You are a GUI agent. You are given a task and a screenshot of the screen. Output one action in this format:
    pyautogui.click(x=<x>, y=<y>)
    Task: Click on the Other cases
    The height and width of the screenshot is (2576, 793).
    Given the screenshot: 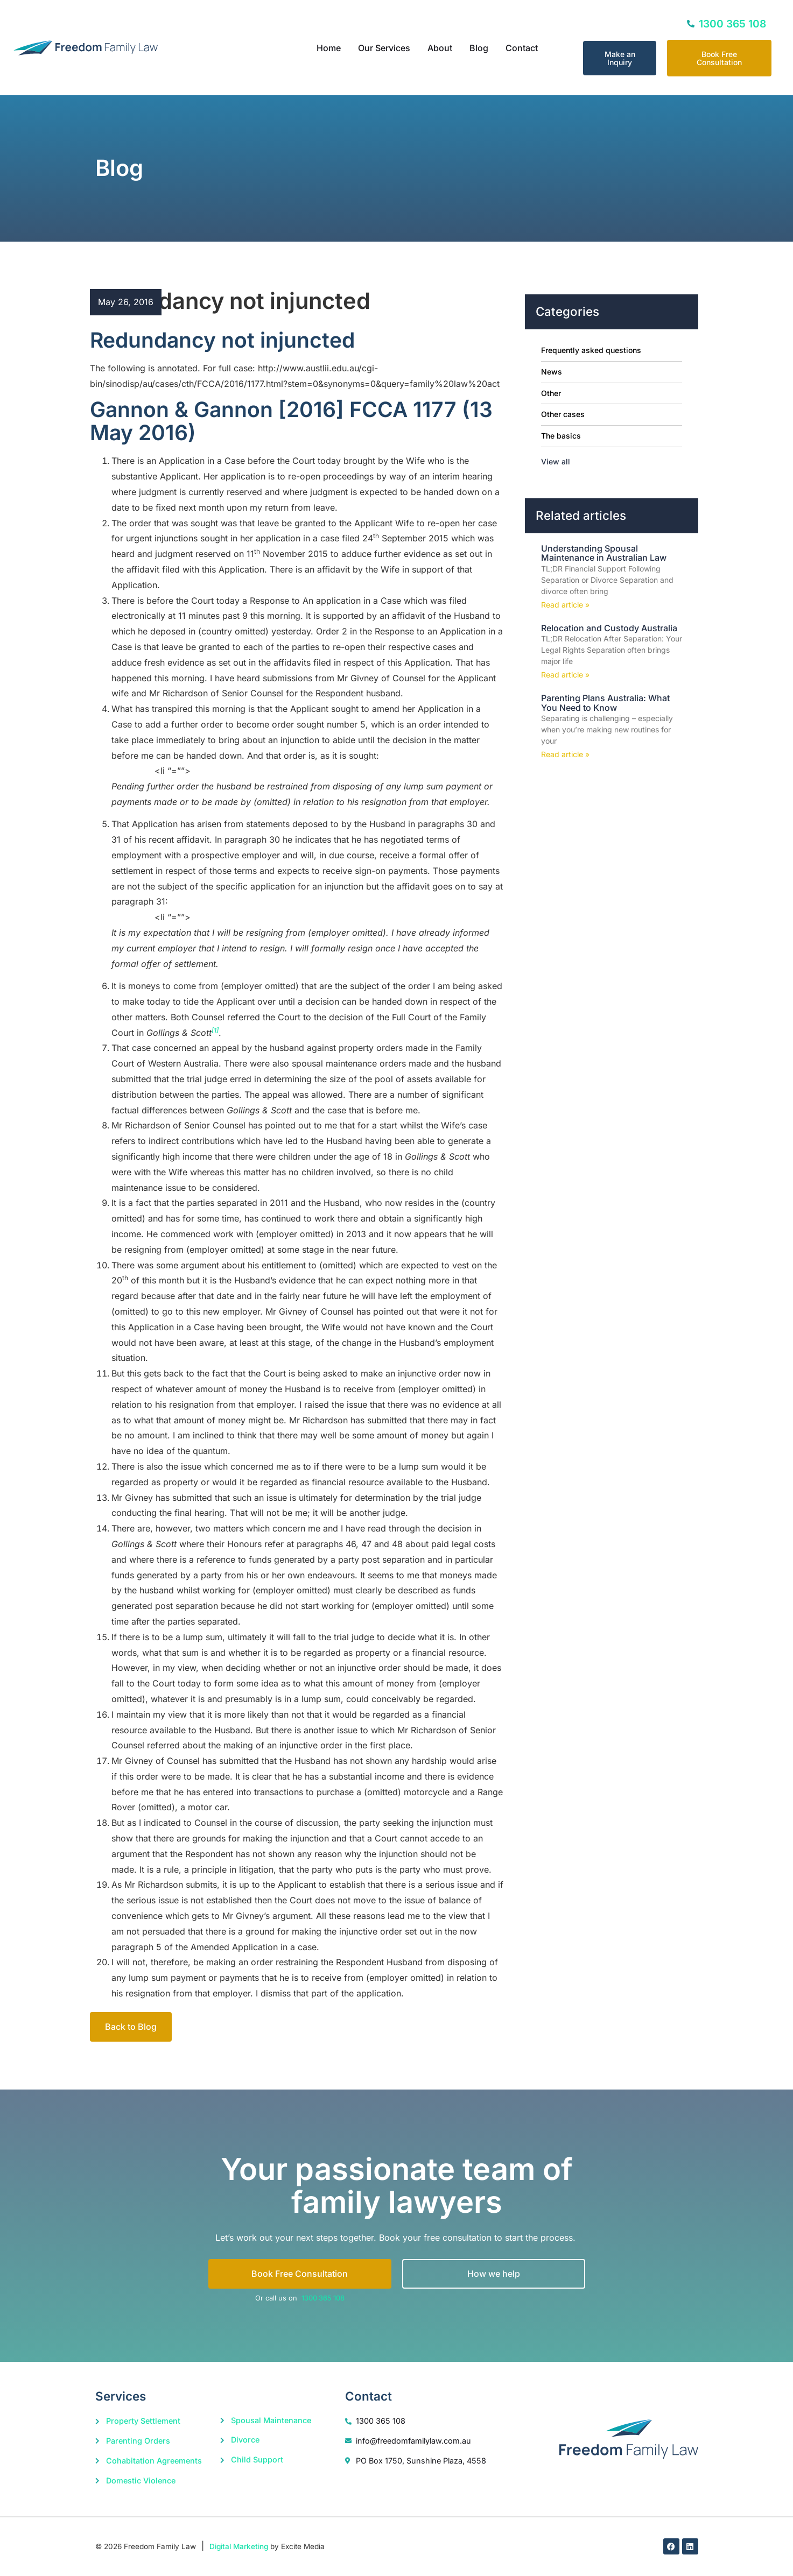 What is the action you would take?
    pyautogui.click(x=563, y=414)
    